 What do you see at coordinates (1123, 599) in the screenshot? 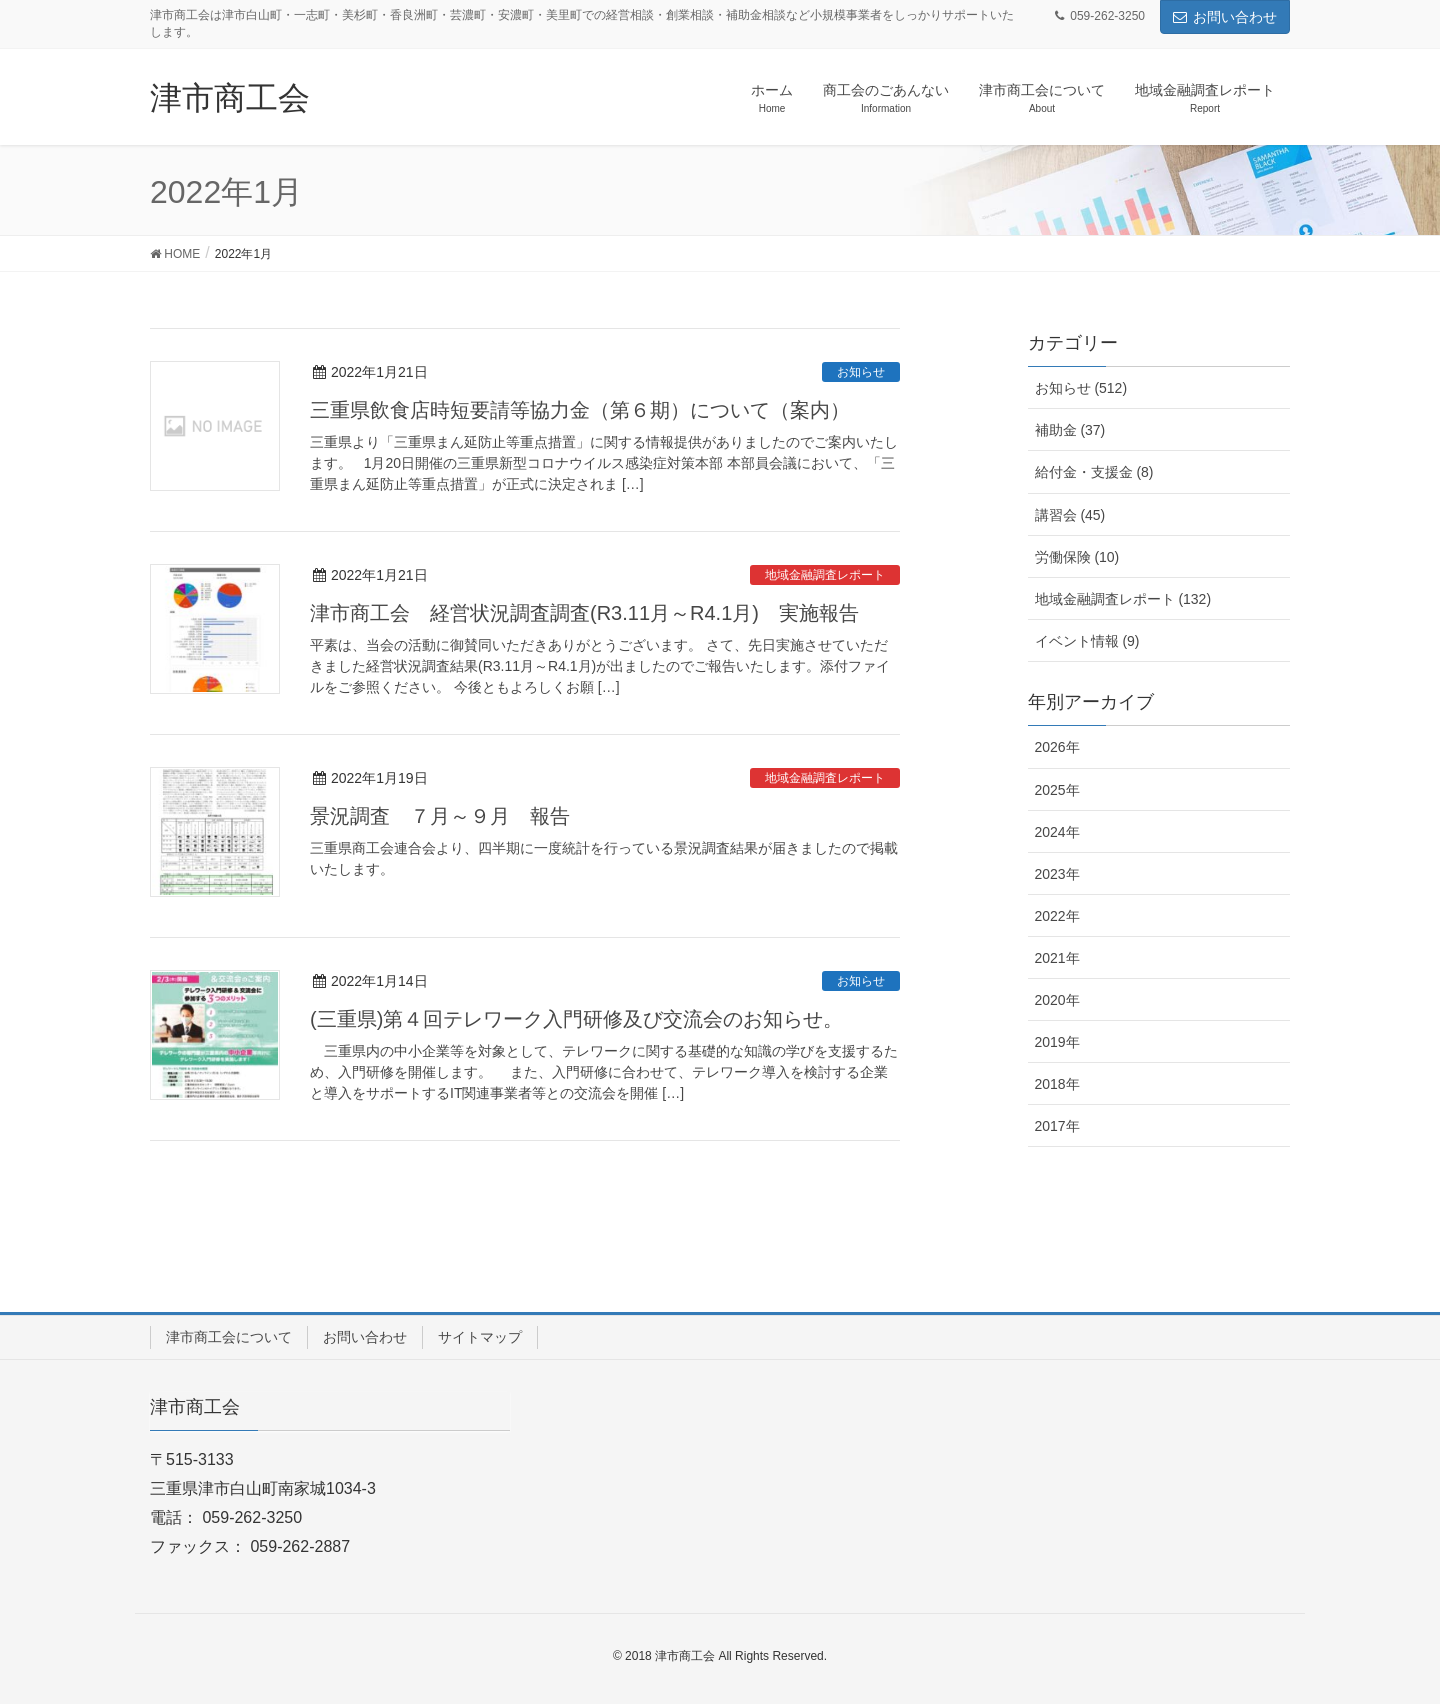
I see `地域金融調査レポート (132)` at bounding box center [1123, 599].